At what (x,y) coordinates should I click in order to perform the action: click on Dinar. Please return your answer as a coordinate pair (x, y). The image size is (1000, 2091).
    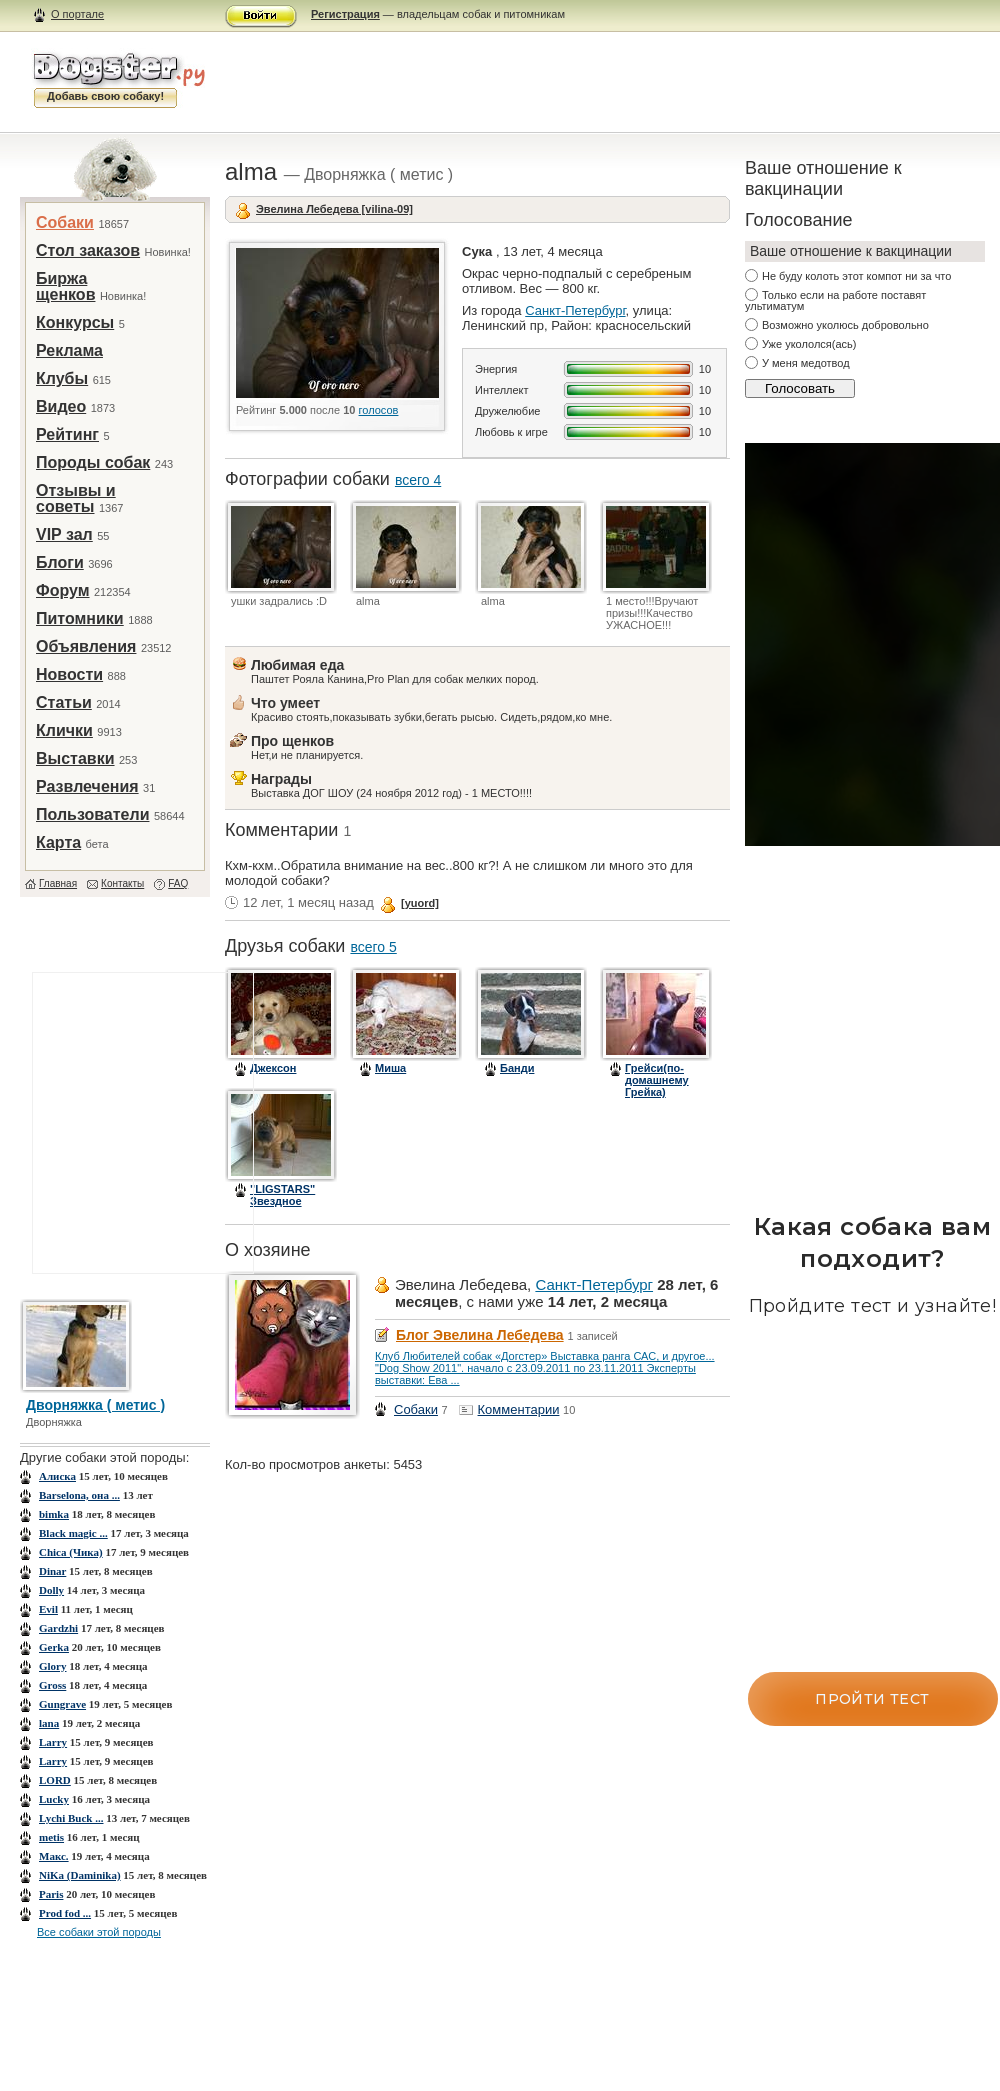
    Looking at the image, I should click on (52, 1571).